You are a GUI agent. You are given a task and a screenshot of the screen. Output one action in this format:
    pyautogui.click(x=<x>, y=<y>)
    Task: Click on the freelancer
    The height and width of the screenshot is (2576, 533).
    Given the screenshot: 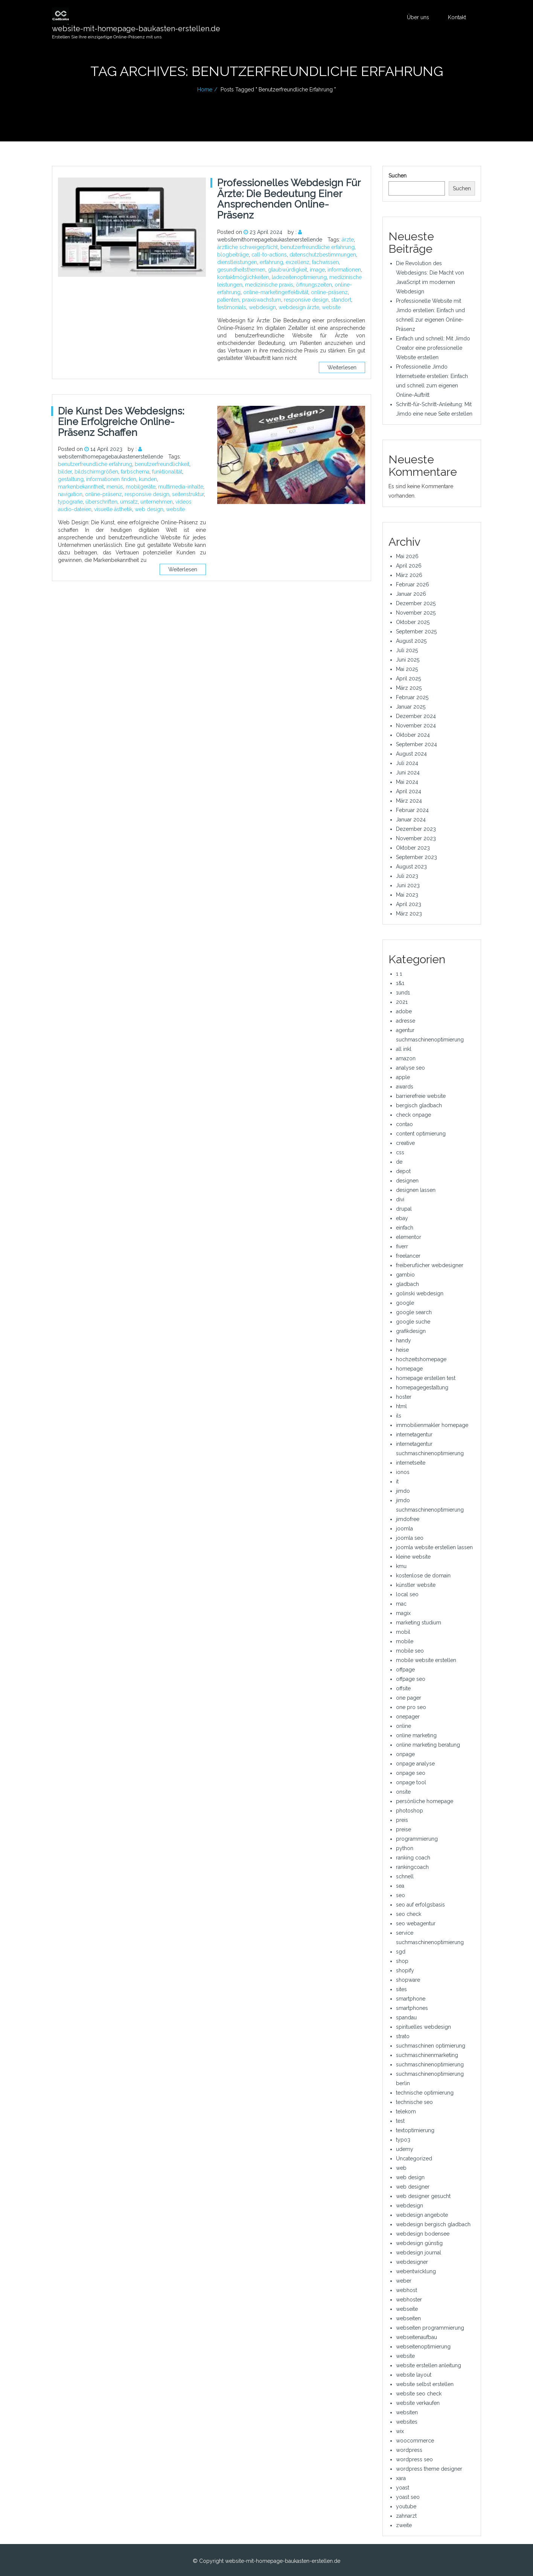 What is the action you would take?
    pyautogui.click(x=408, y=1256)
    